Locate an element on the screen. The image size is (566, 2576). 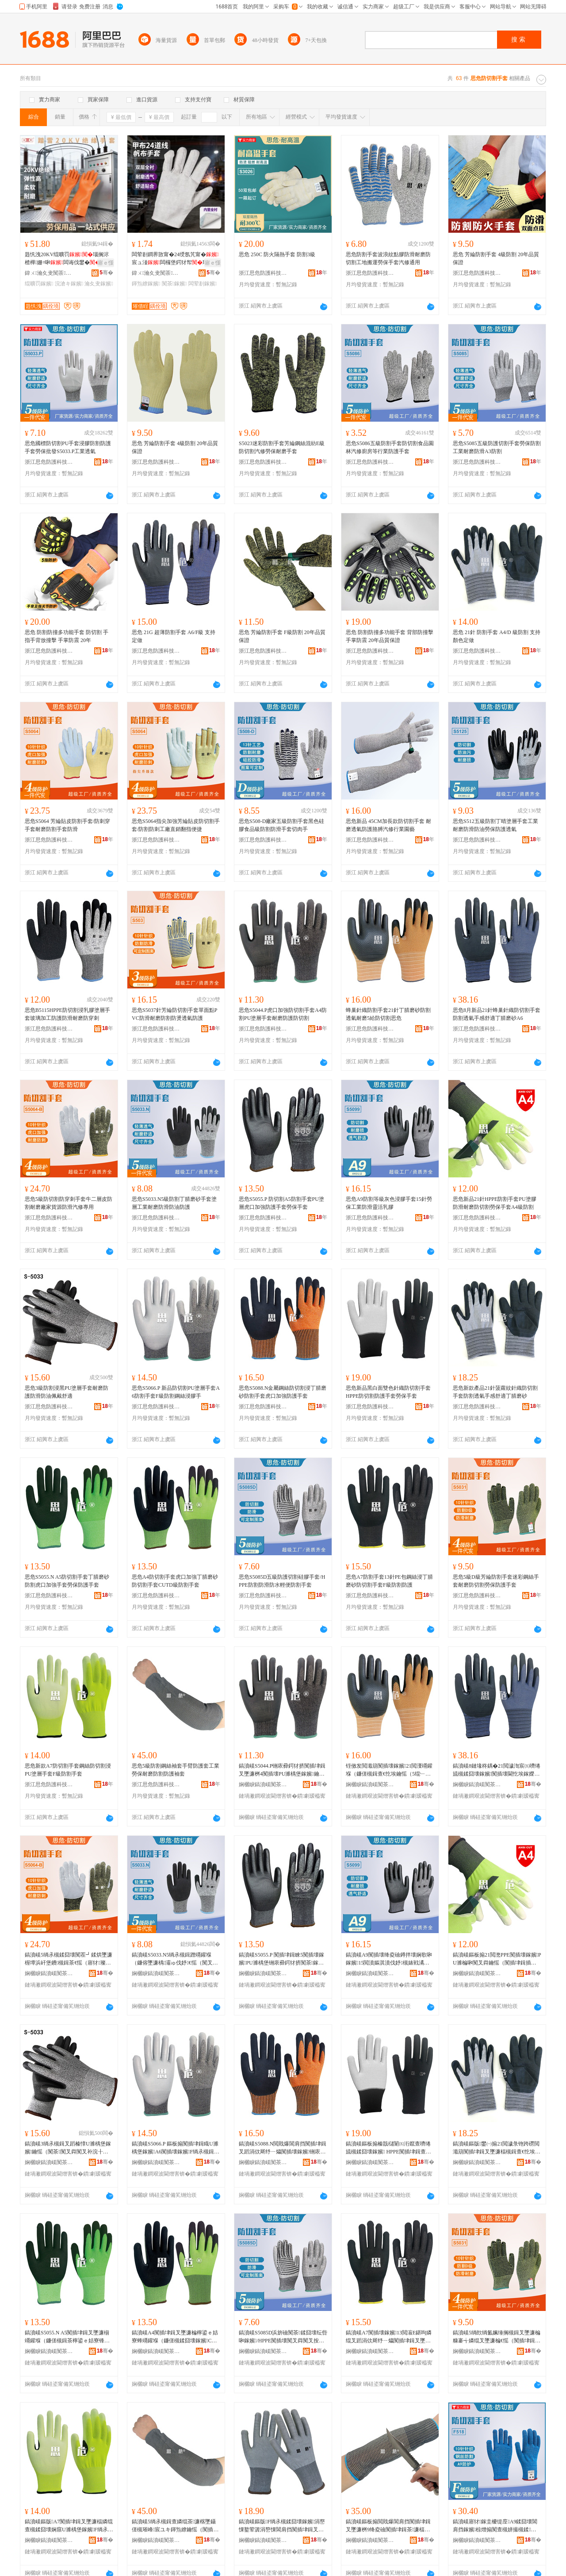
鎬濆嵄鏂版A7闃插垏鍓叉墜濂楅嫾绲查槻鍒囧壊娴窹U濉楀堡鎵嬪F绱氶槻鍓叉墜濂� is located at coordinates (69, 2526).